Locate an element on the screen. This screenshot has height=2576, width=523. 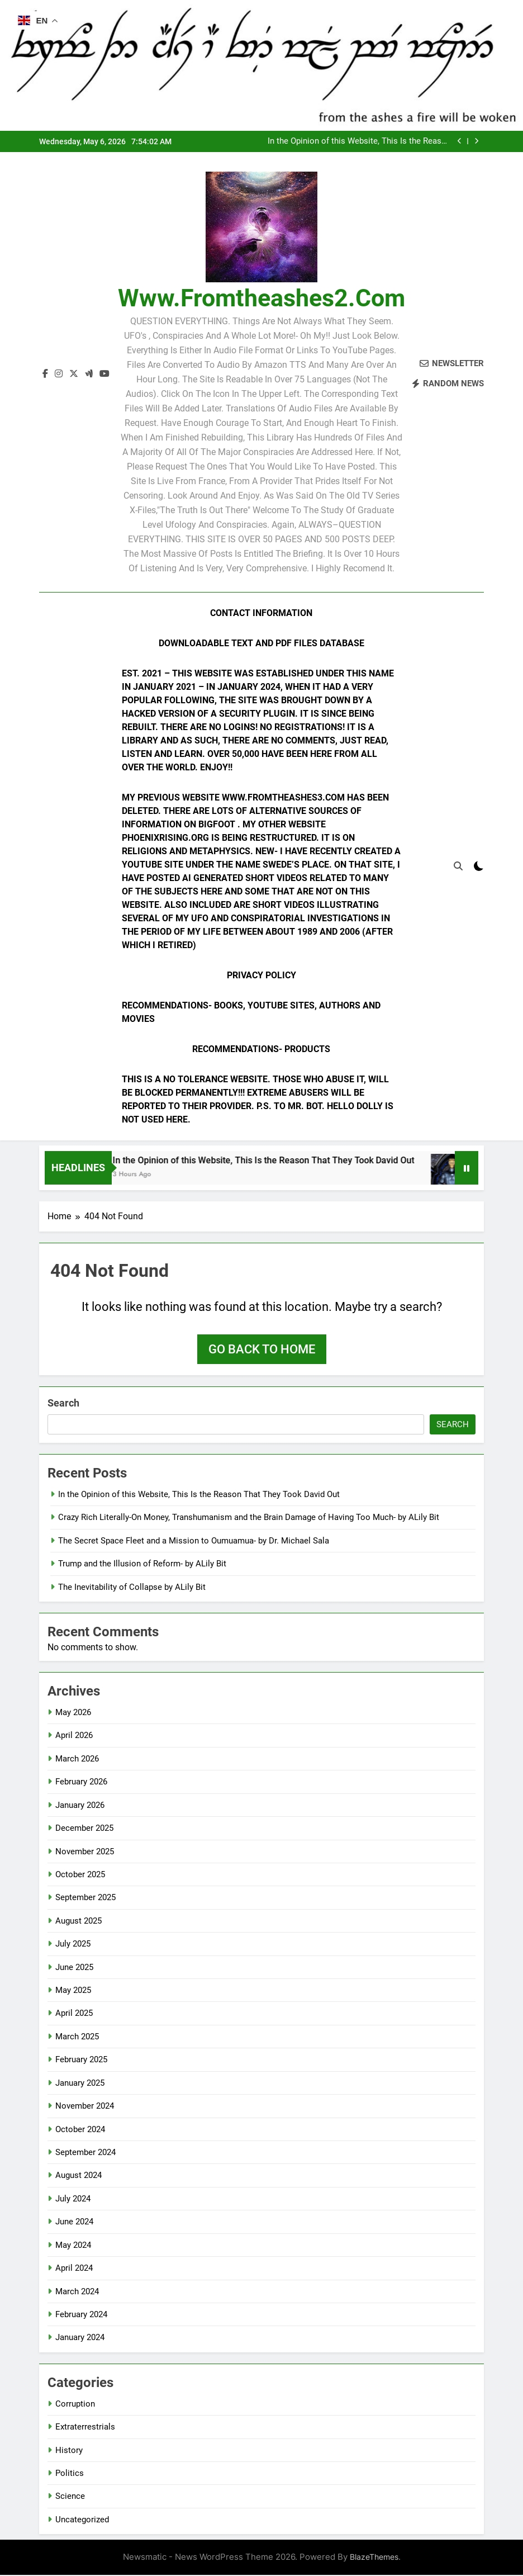
BlazeThemes is located at coordinates (374, 2558).